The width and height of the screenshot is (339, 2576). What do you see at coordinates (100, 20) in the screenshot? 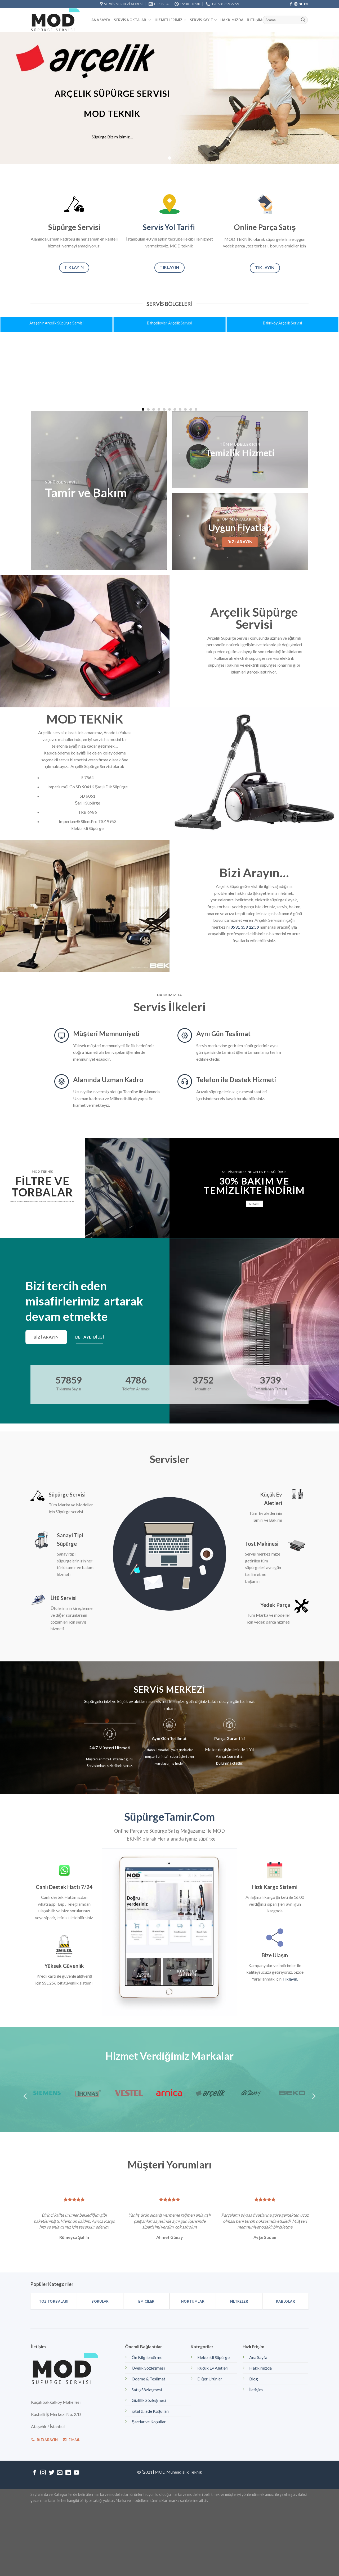
I see `Ana Sayfa` at bounding box center [100, 20].